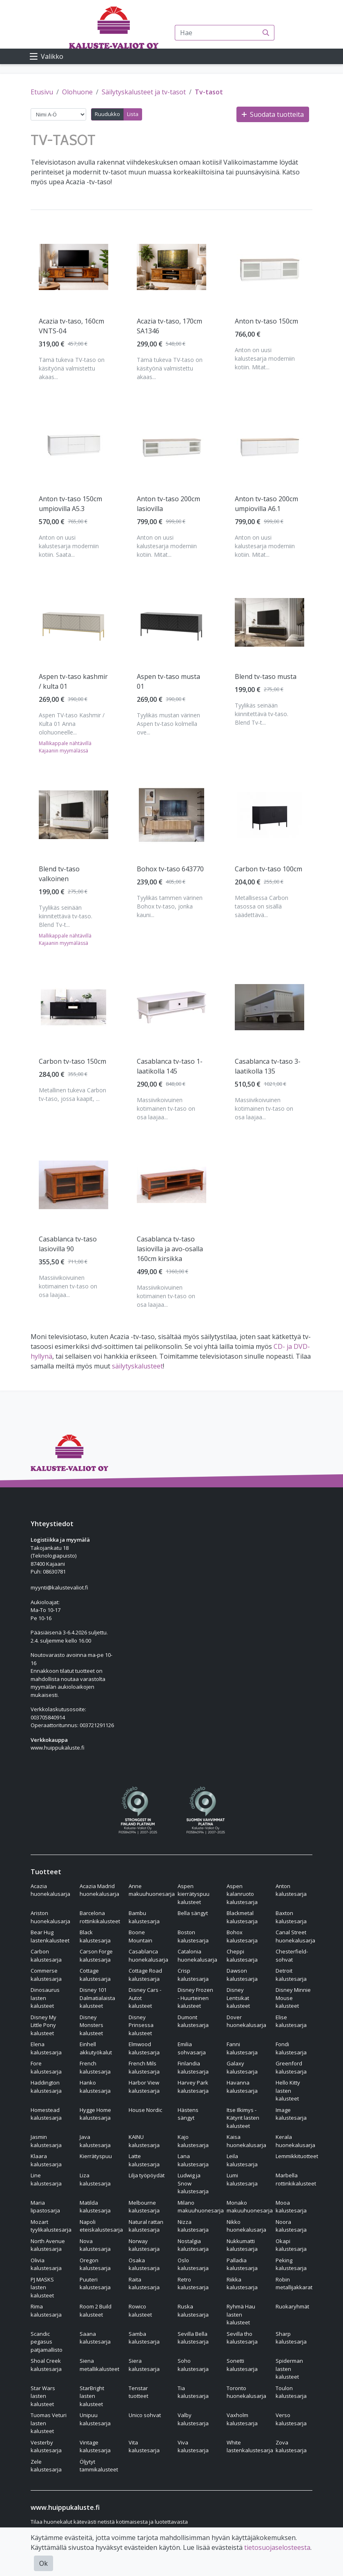 The height and width of the screenshot is (2576, 343). Describe the element at coordinates (269, 445) in the screenshot. I see `[Näytä tuote Anton tv-taso 200cm umpiovilla A6.1]` at that location.